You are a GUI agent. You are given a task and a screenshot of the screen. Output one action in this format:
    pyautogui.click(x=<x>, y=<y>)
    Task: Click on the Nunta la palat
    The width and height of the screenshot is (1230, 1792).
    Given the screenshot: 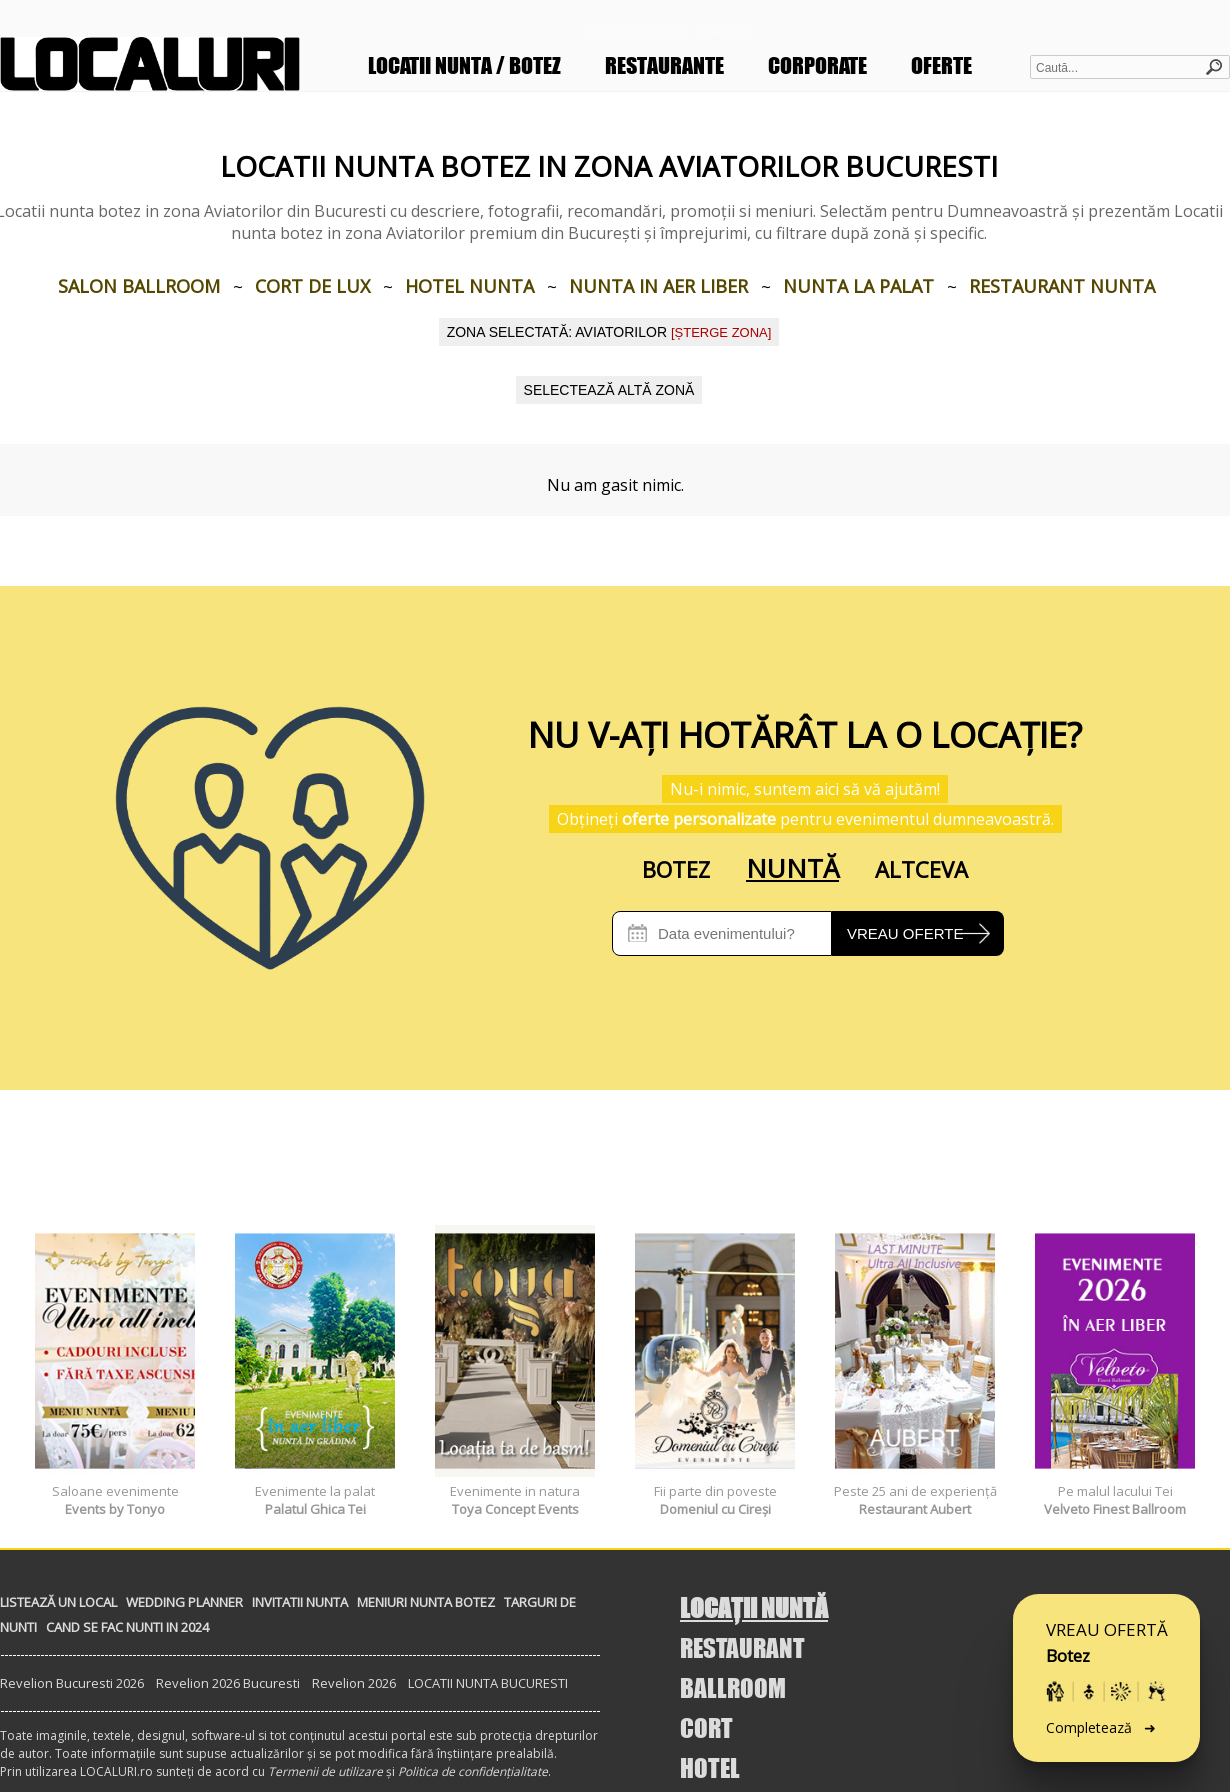 What is the action you would take?
    pyautogui.click(x=858, y=286)
    